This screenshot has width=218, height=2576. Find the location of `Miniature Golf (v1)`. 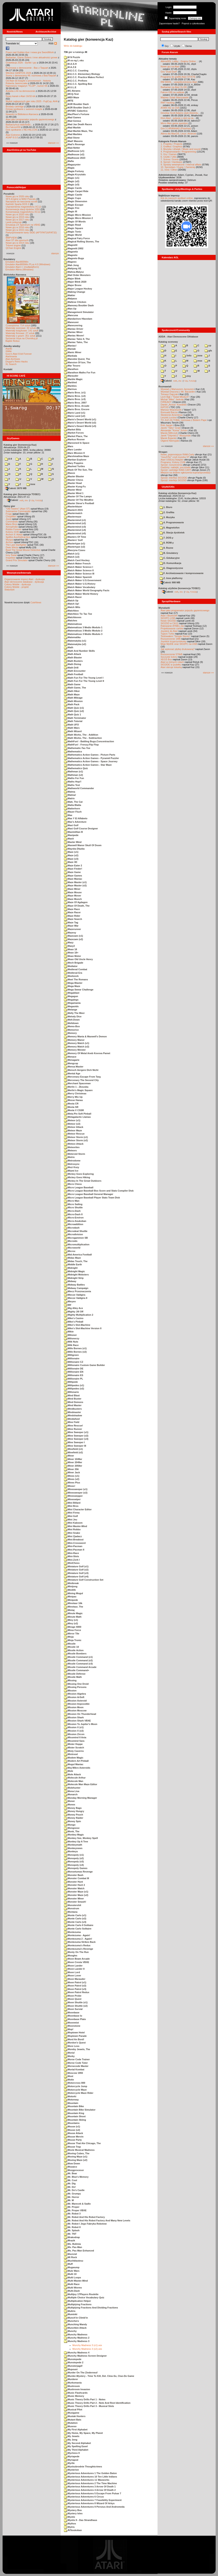

Miniature Golf (v1) is located at coordinates (76, 1566).